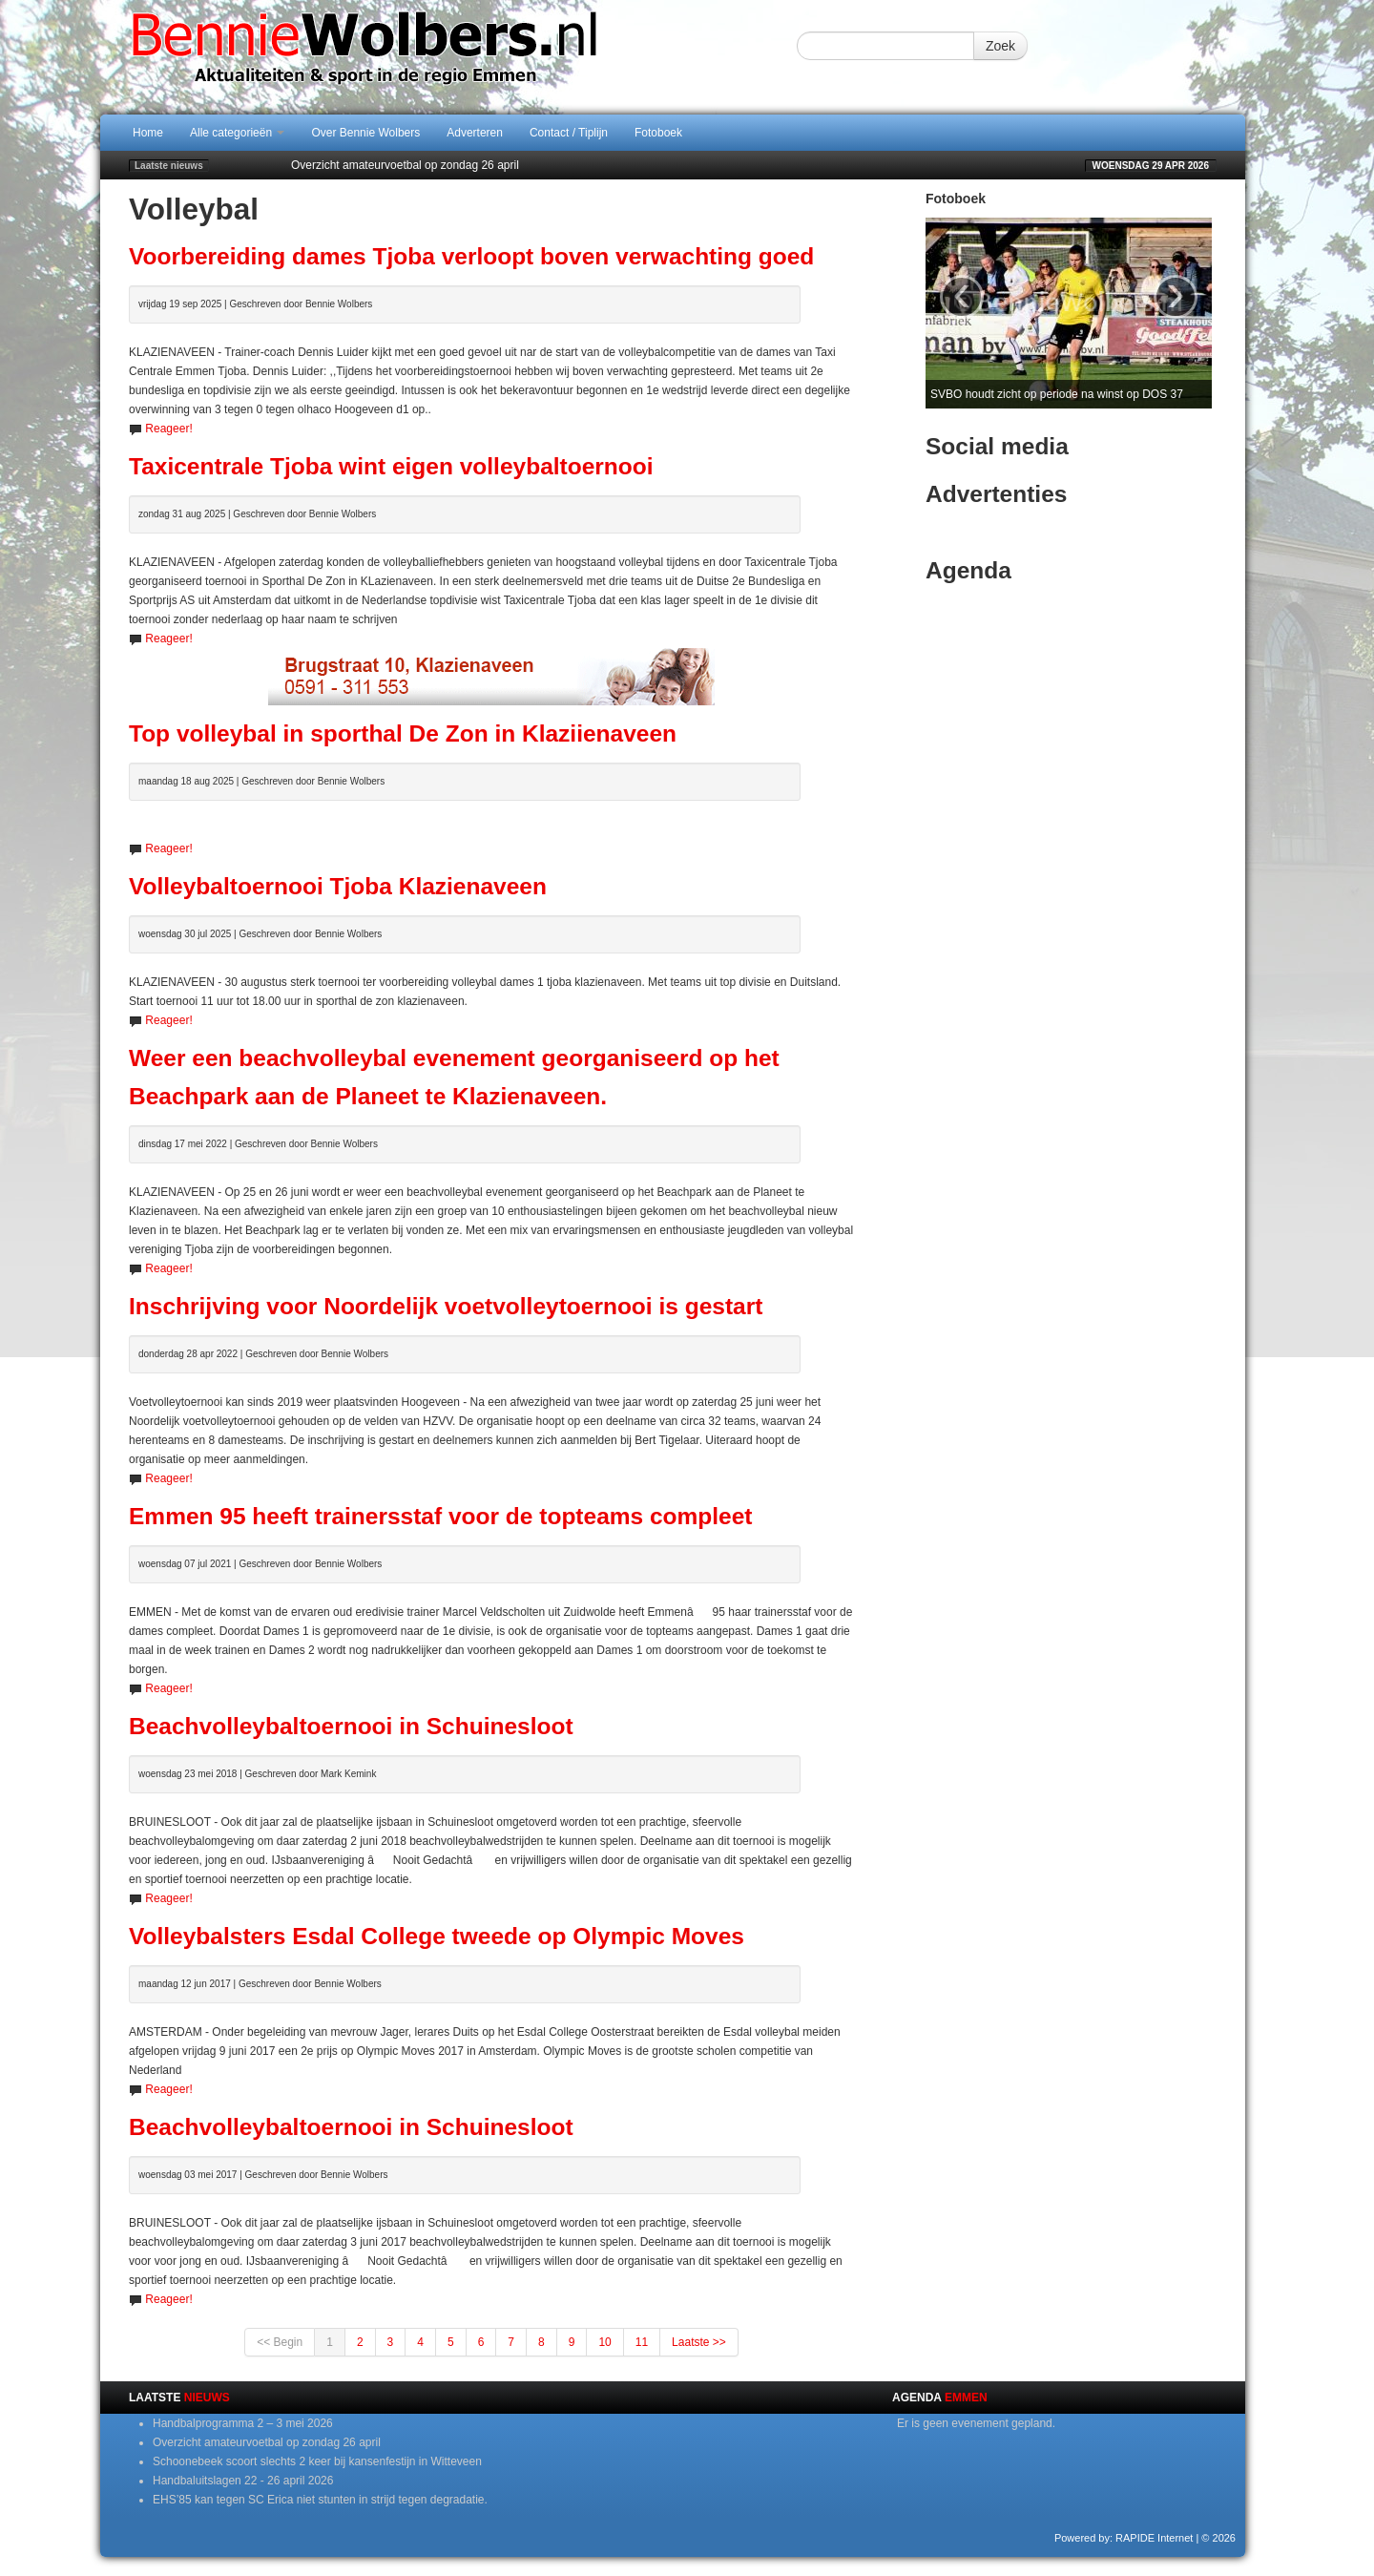  Describe the element at coordinates (243, 2423) in the screenshot. I see `Handbalprogramma 2 – 3 mei 2026` at that location.